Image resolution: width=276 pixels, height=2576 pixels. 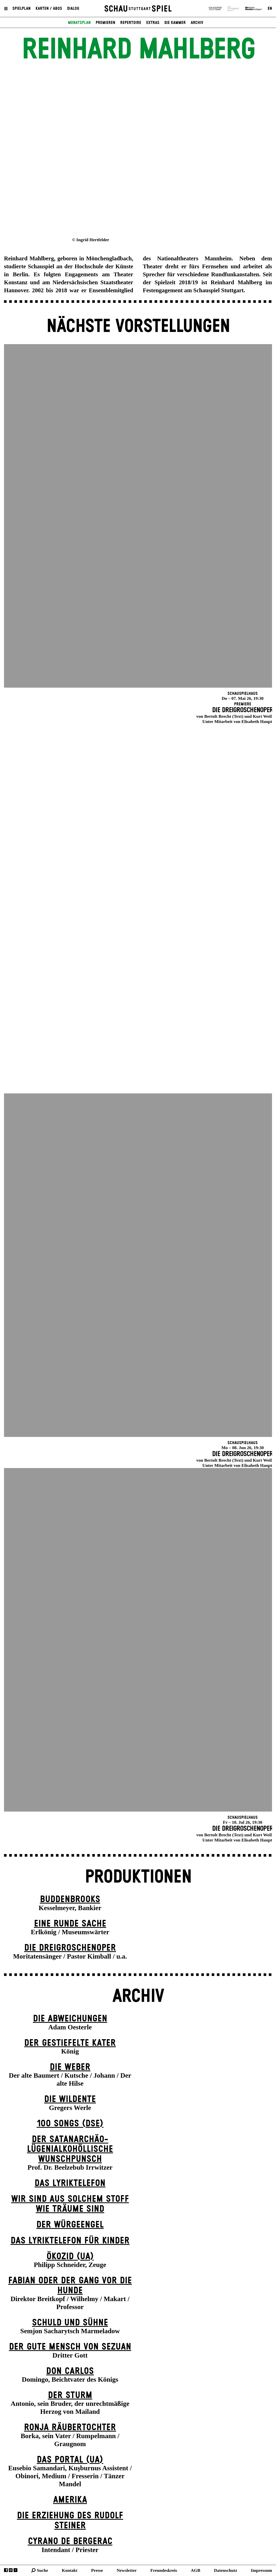 What do you see at coordinates (70, 2256) in the screenshot?
I see `Ökozid (UA)` at bounding box center [70, 2256].